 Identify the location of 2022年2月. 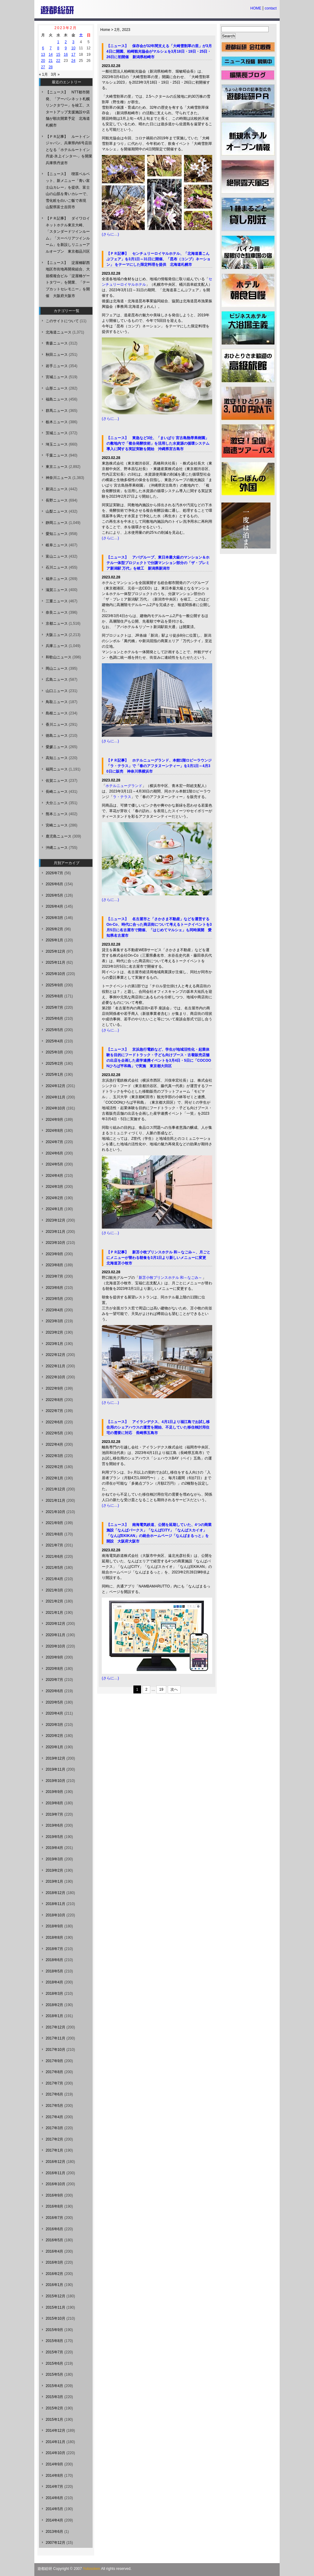
(54, 1467).